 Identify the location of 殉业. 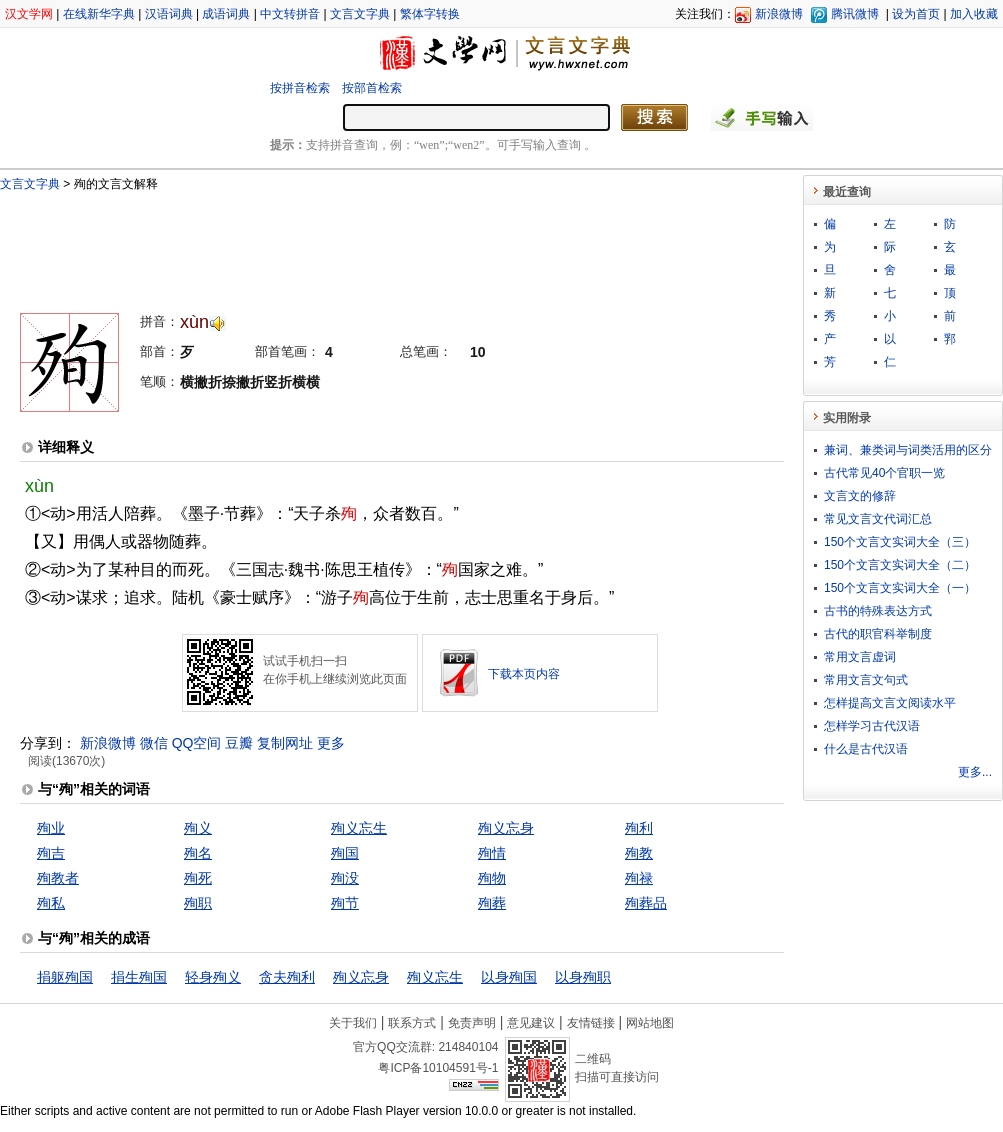
(51, 828).